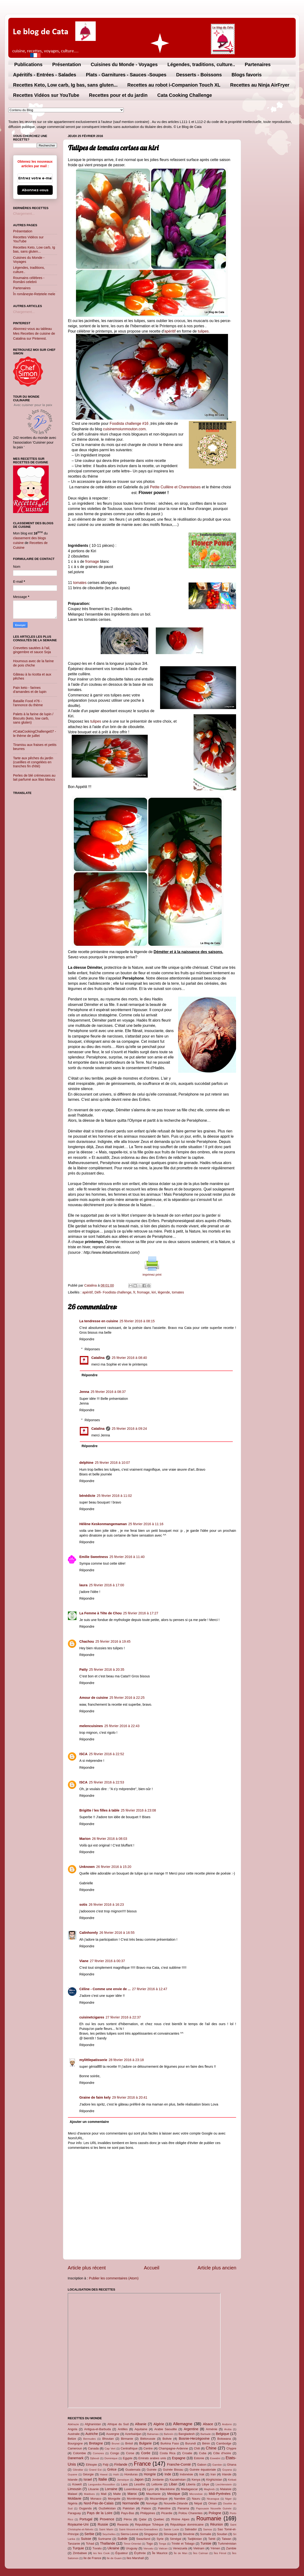 This screenshot has width=304, height=2576. What do you see at coordinates (99, 2513) in the screenshot?
I see `Pays de la Loire` at bounding box center [99, 2513].